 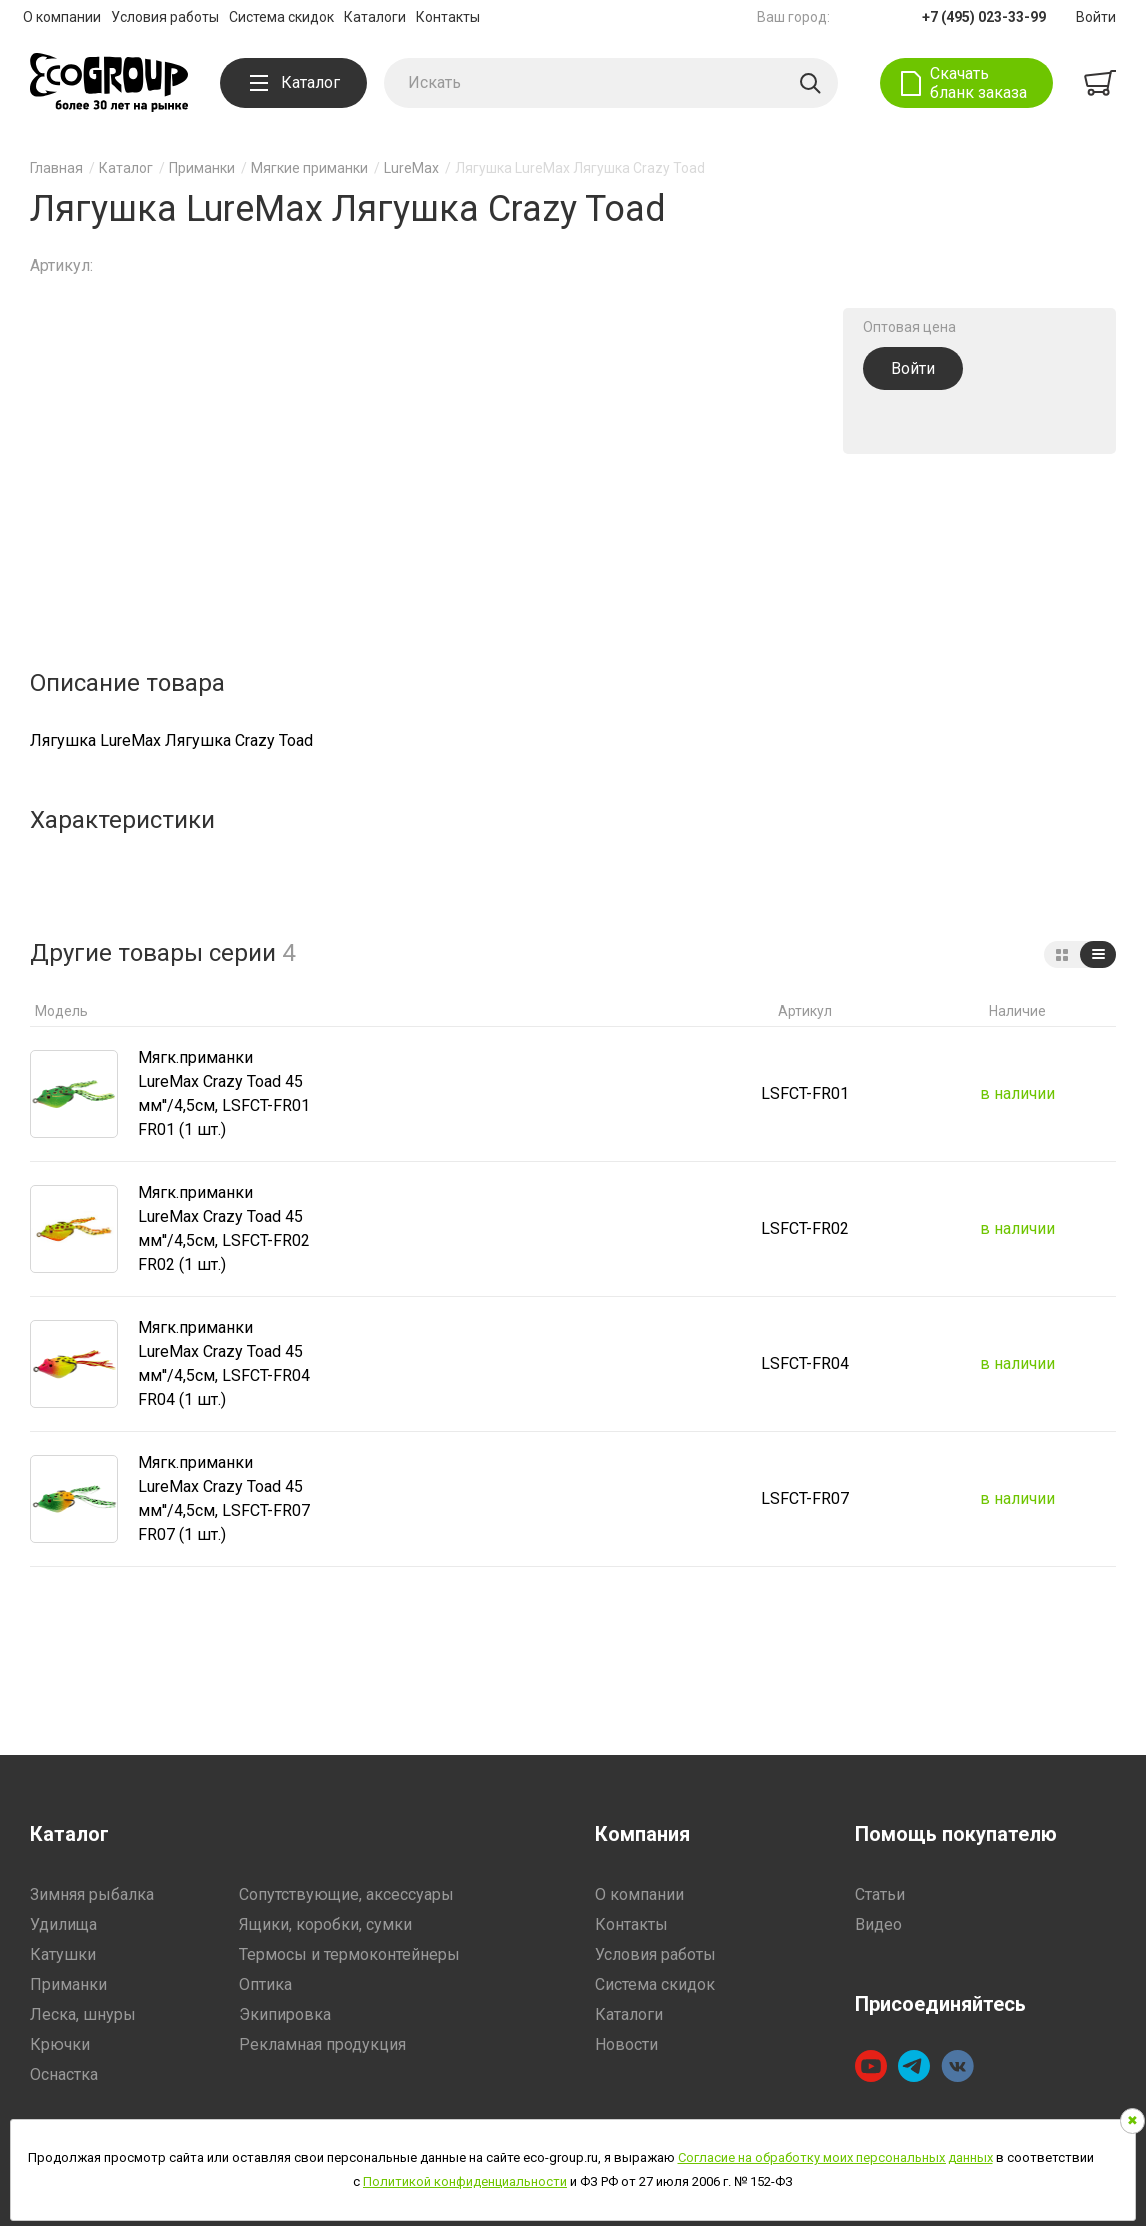 What do you see at coordinates (64, 2074) in the screenshot?
I see `Оснастка` at bounding box center [64, 2074].